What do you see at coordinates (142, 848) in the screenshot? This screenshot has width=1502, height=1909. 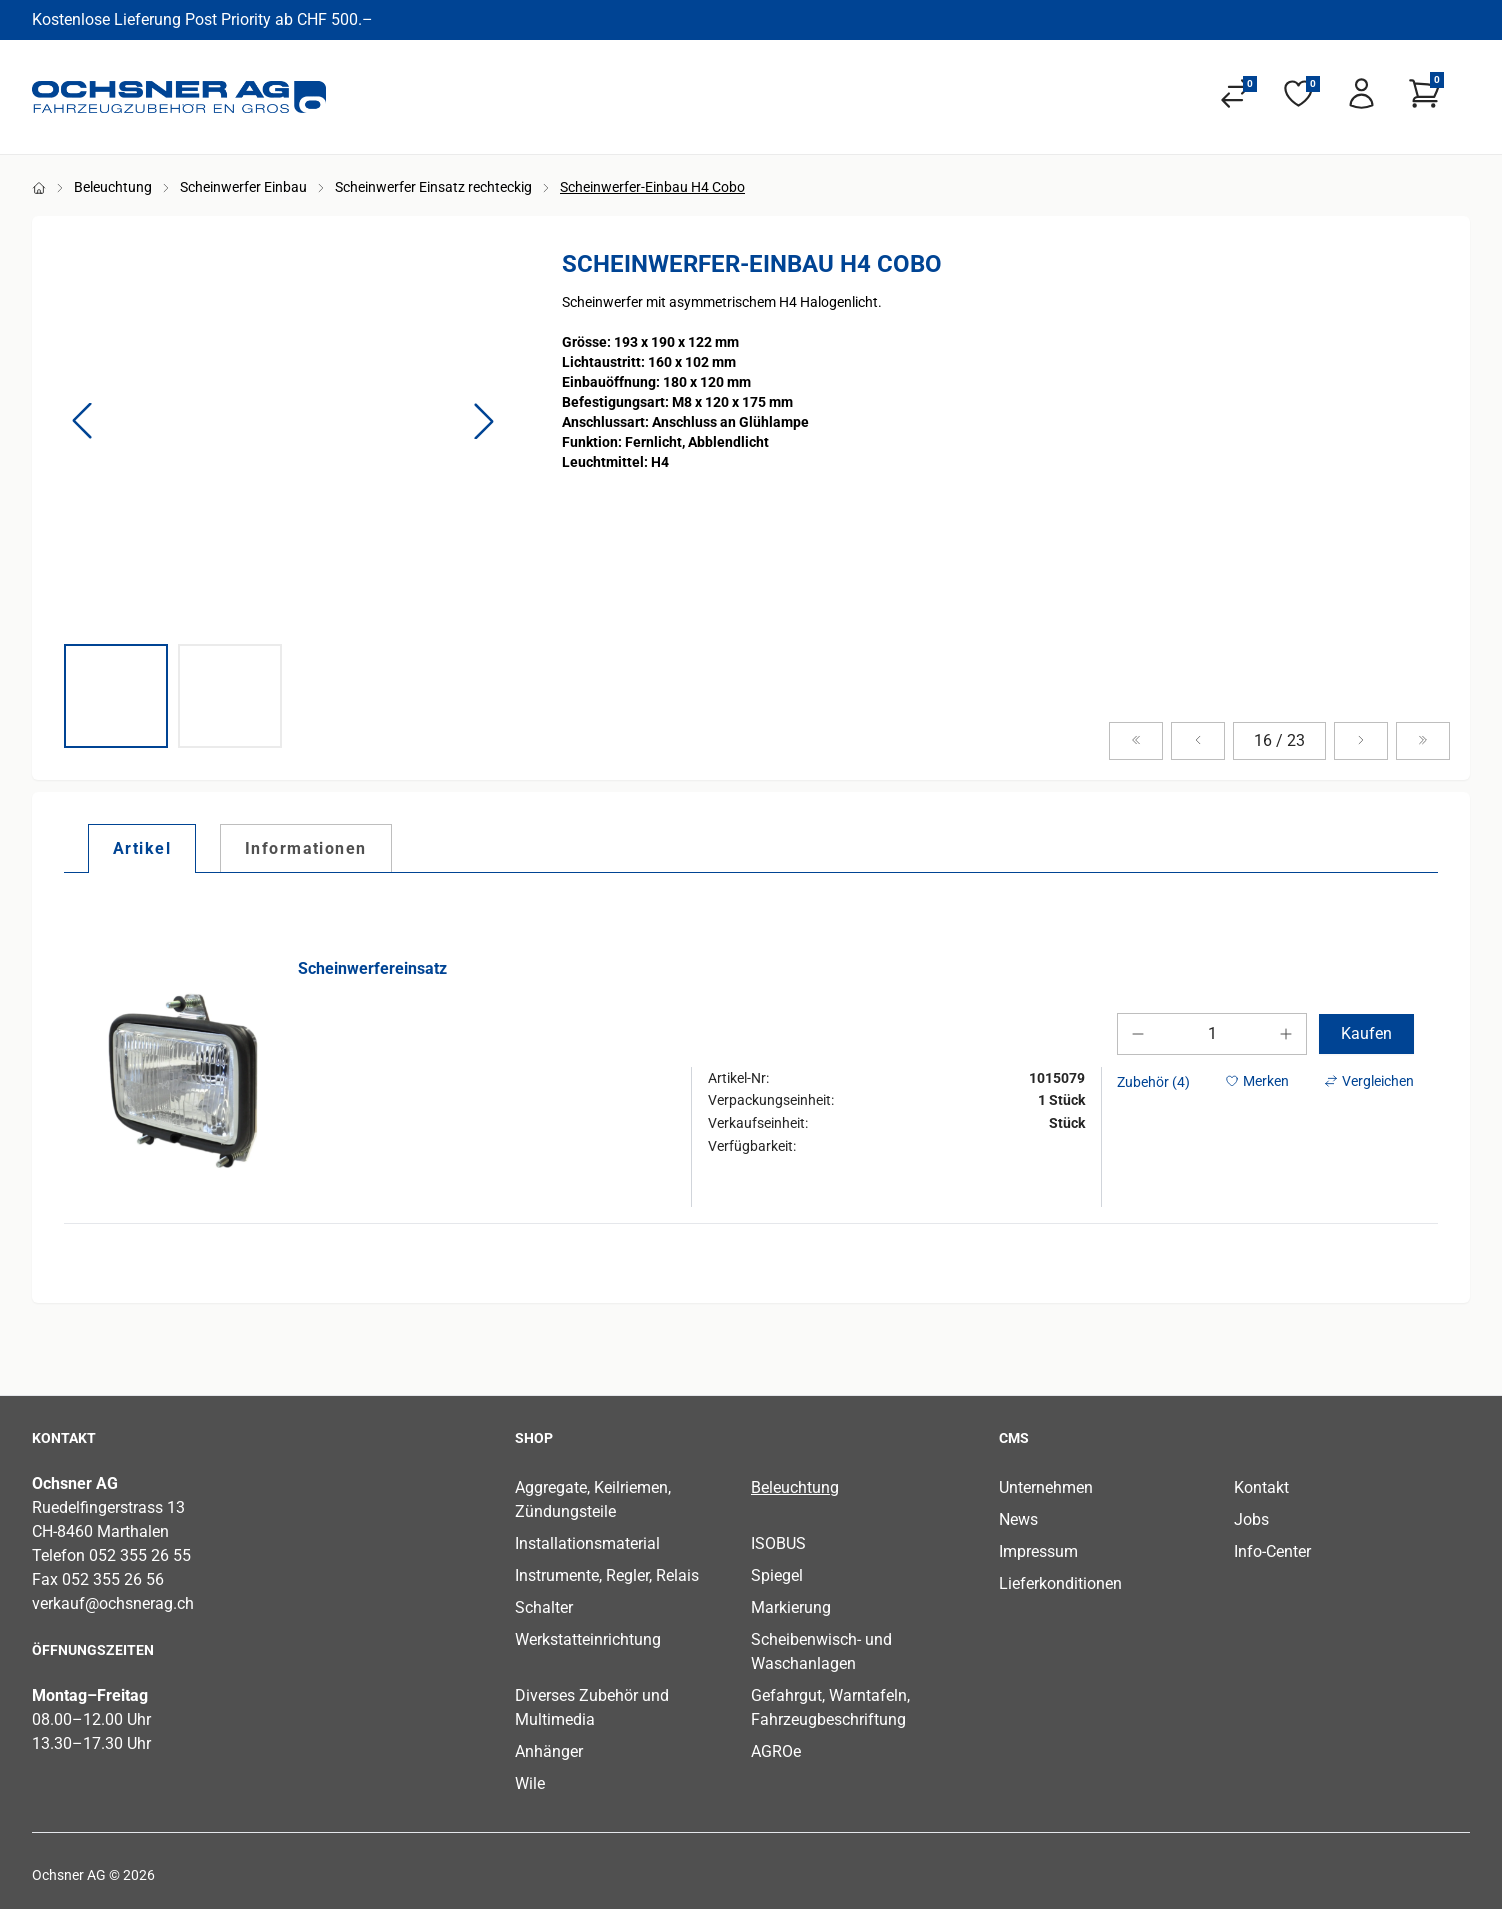 I see `[tab]` at bounding box center [142, 848].